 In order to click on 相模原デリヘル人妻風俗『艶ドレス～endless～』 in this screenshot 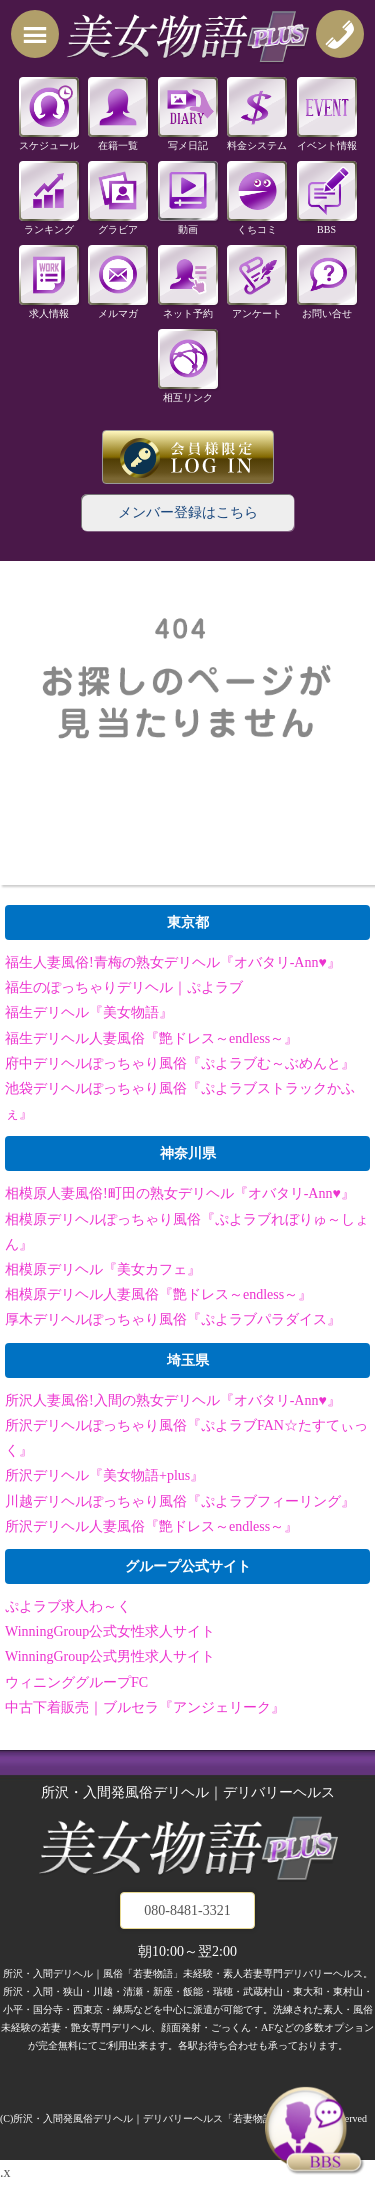, I will do `click(158, 1294)`.